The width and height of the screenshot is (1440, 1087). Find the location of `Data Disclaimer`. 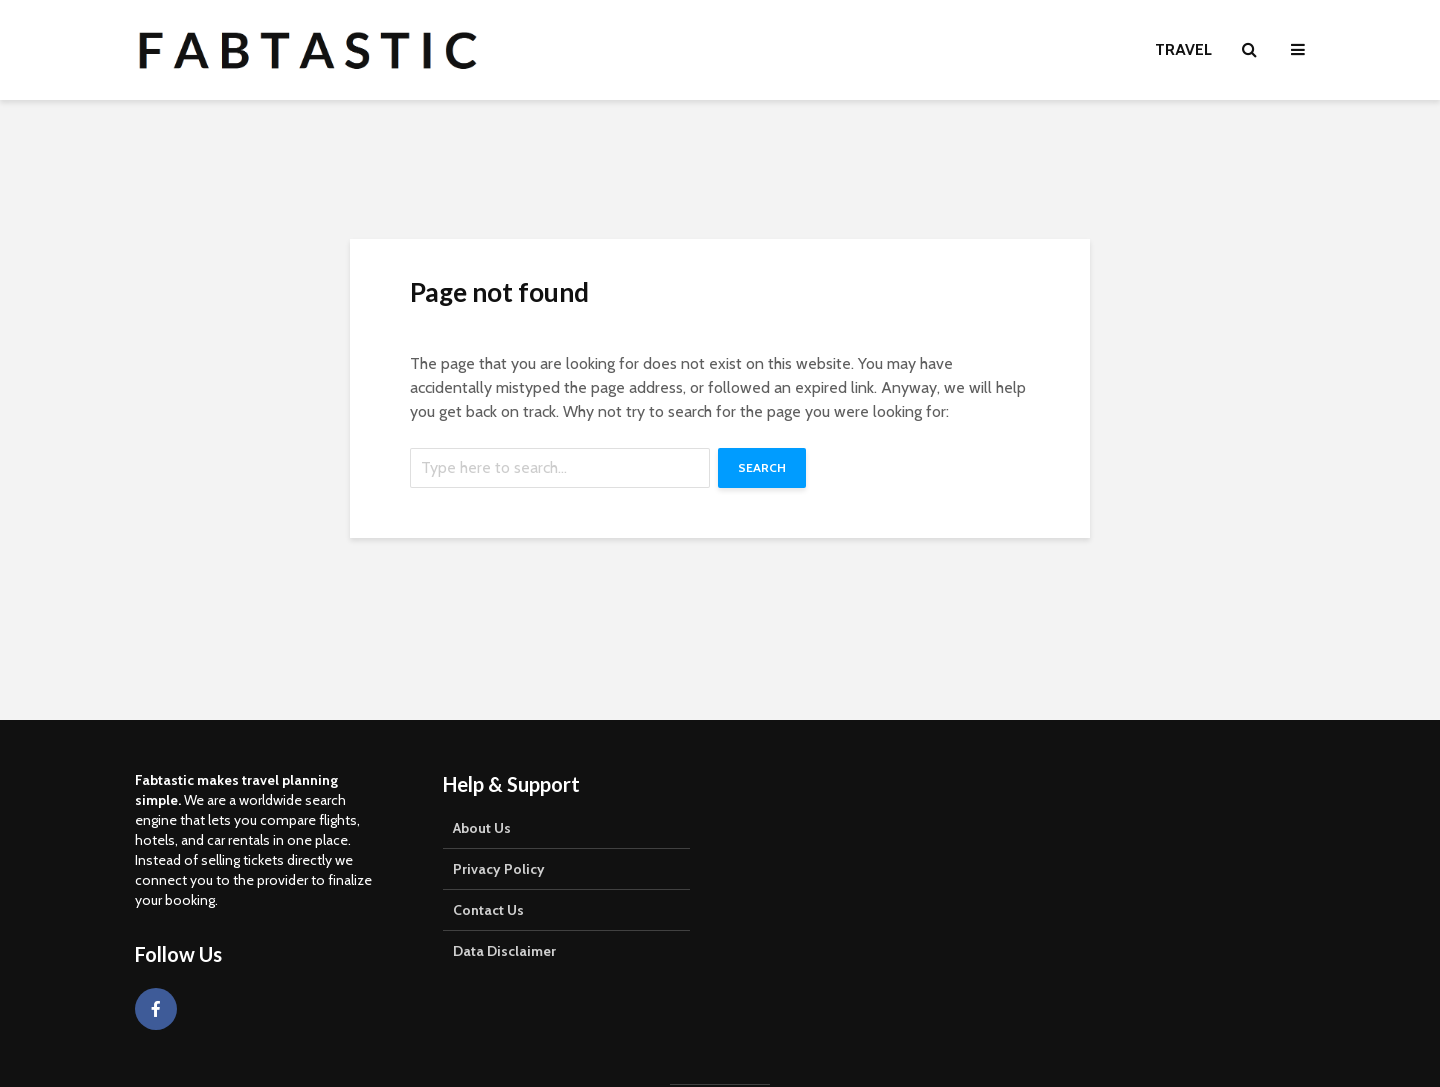

Data Disclaimer is located at coordinates (504, 951).